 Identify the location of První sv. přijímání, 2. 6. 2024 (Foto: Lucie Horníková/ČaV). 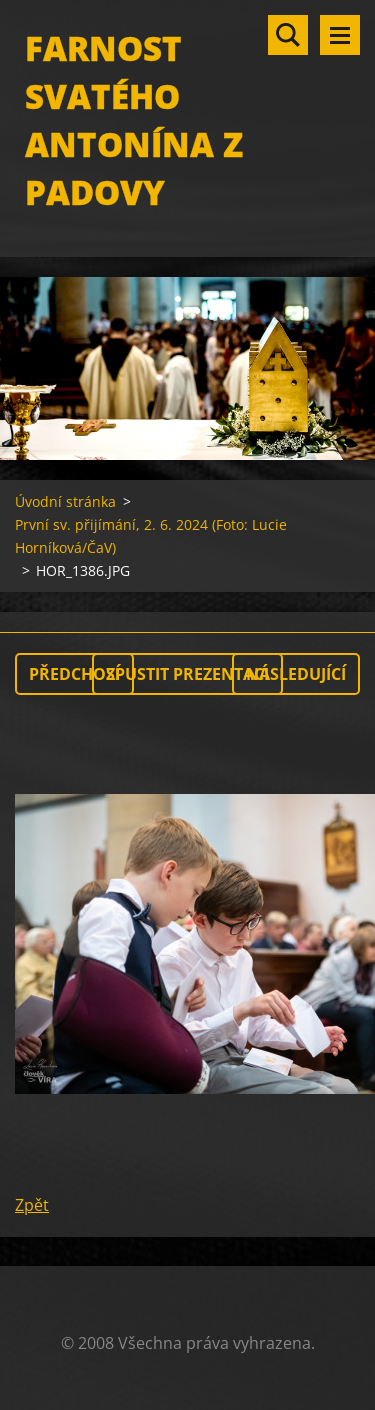
(151, 536).